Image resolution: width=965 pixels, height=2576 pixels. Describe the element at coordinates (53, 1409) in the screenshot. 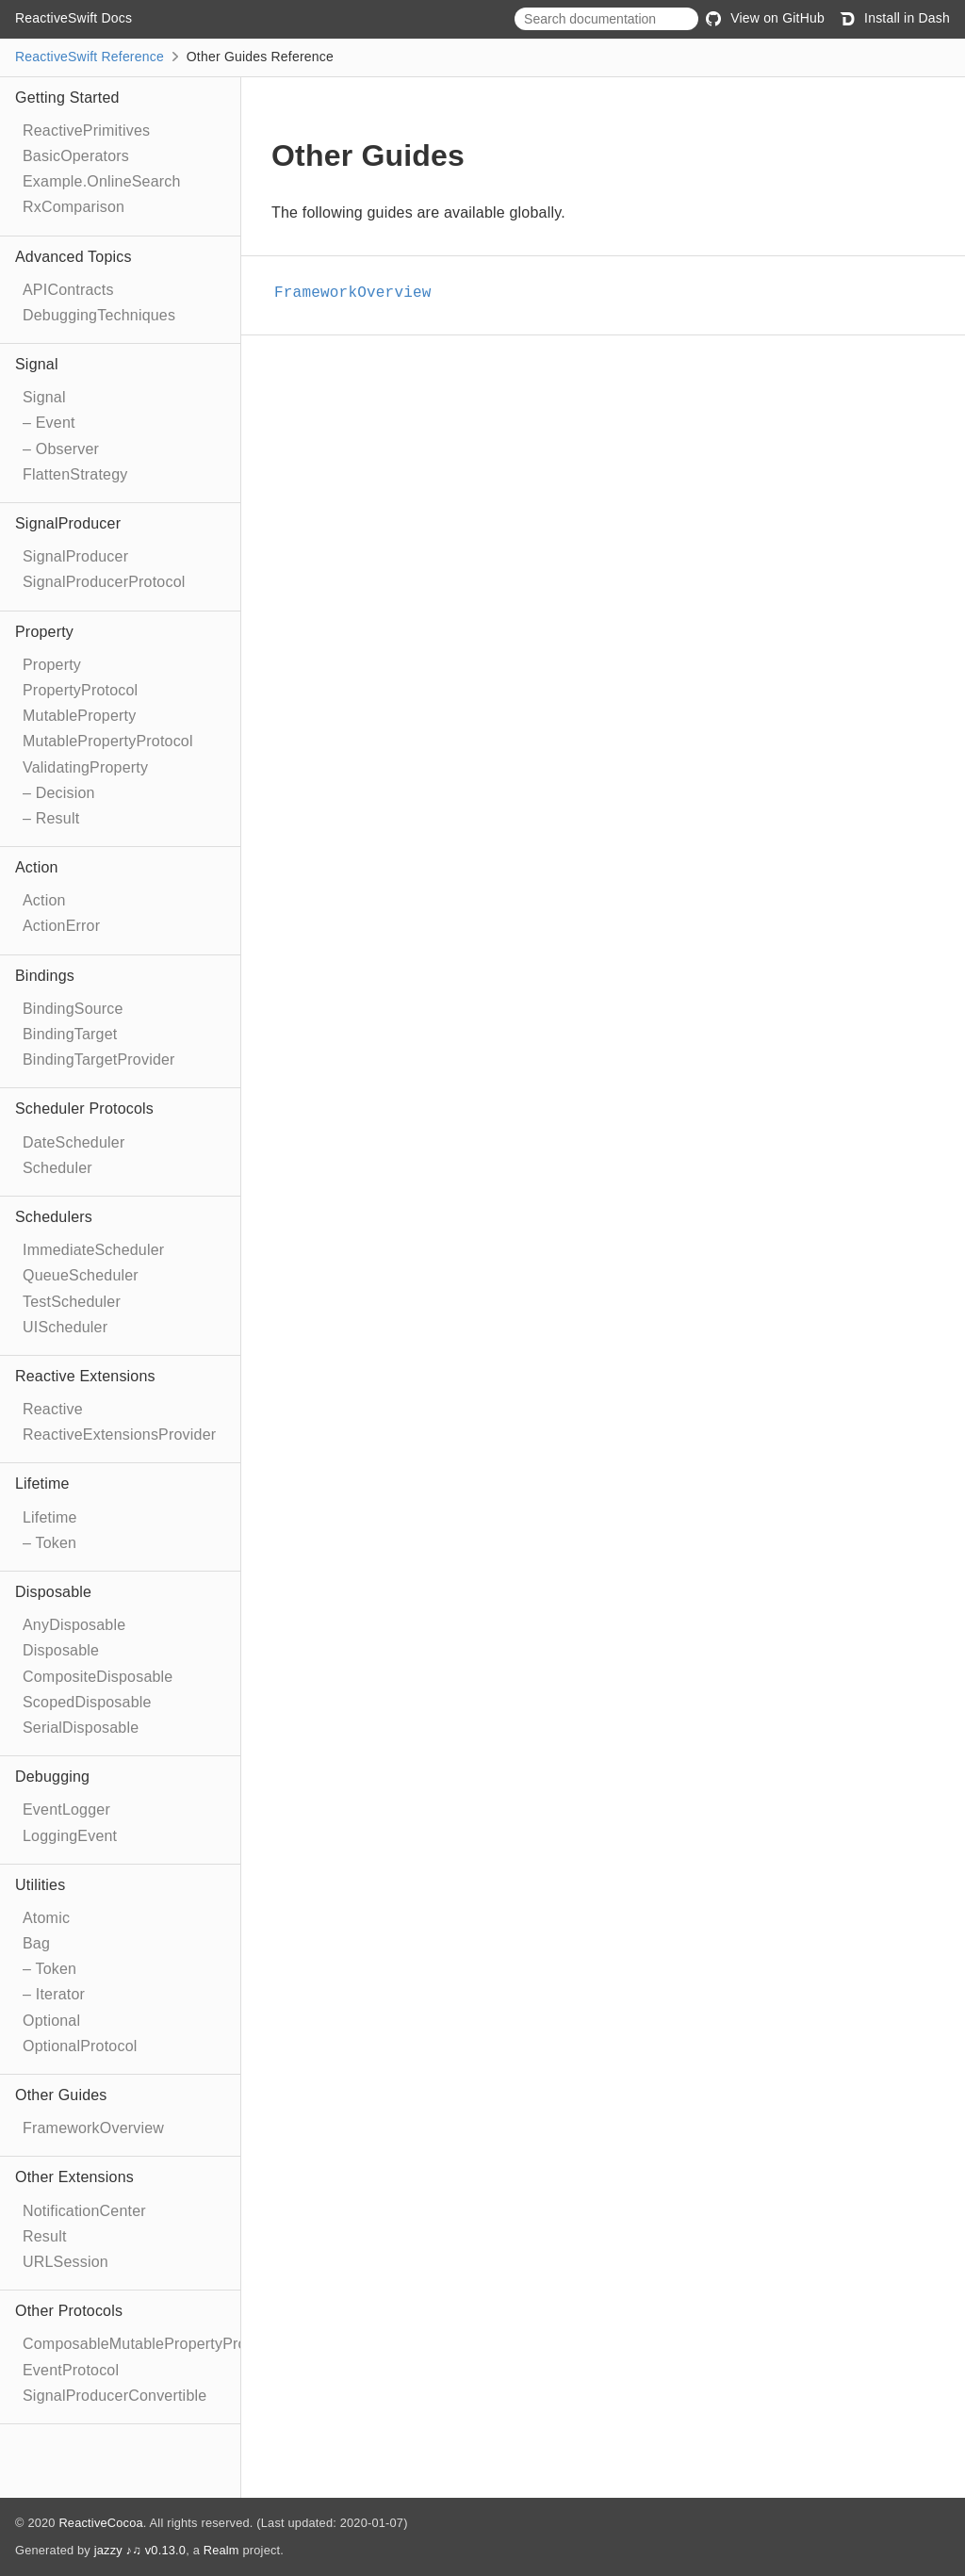

I see `Reactive` at that location.